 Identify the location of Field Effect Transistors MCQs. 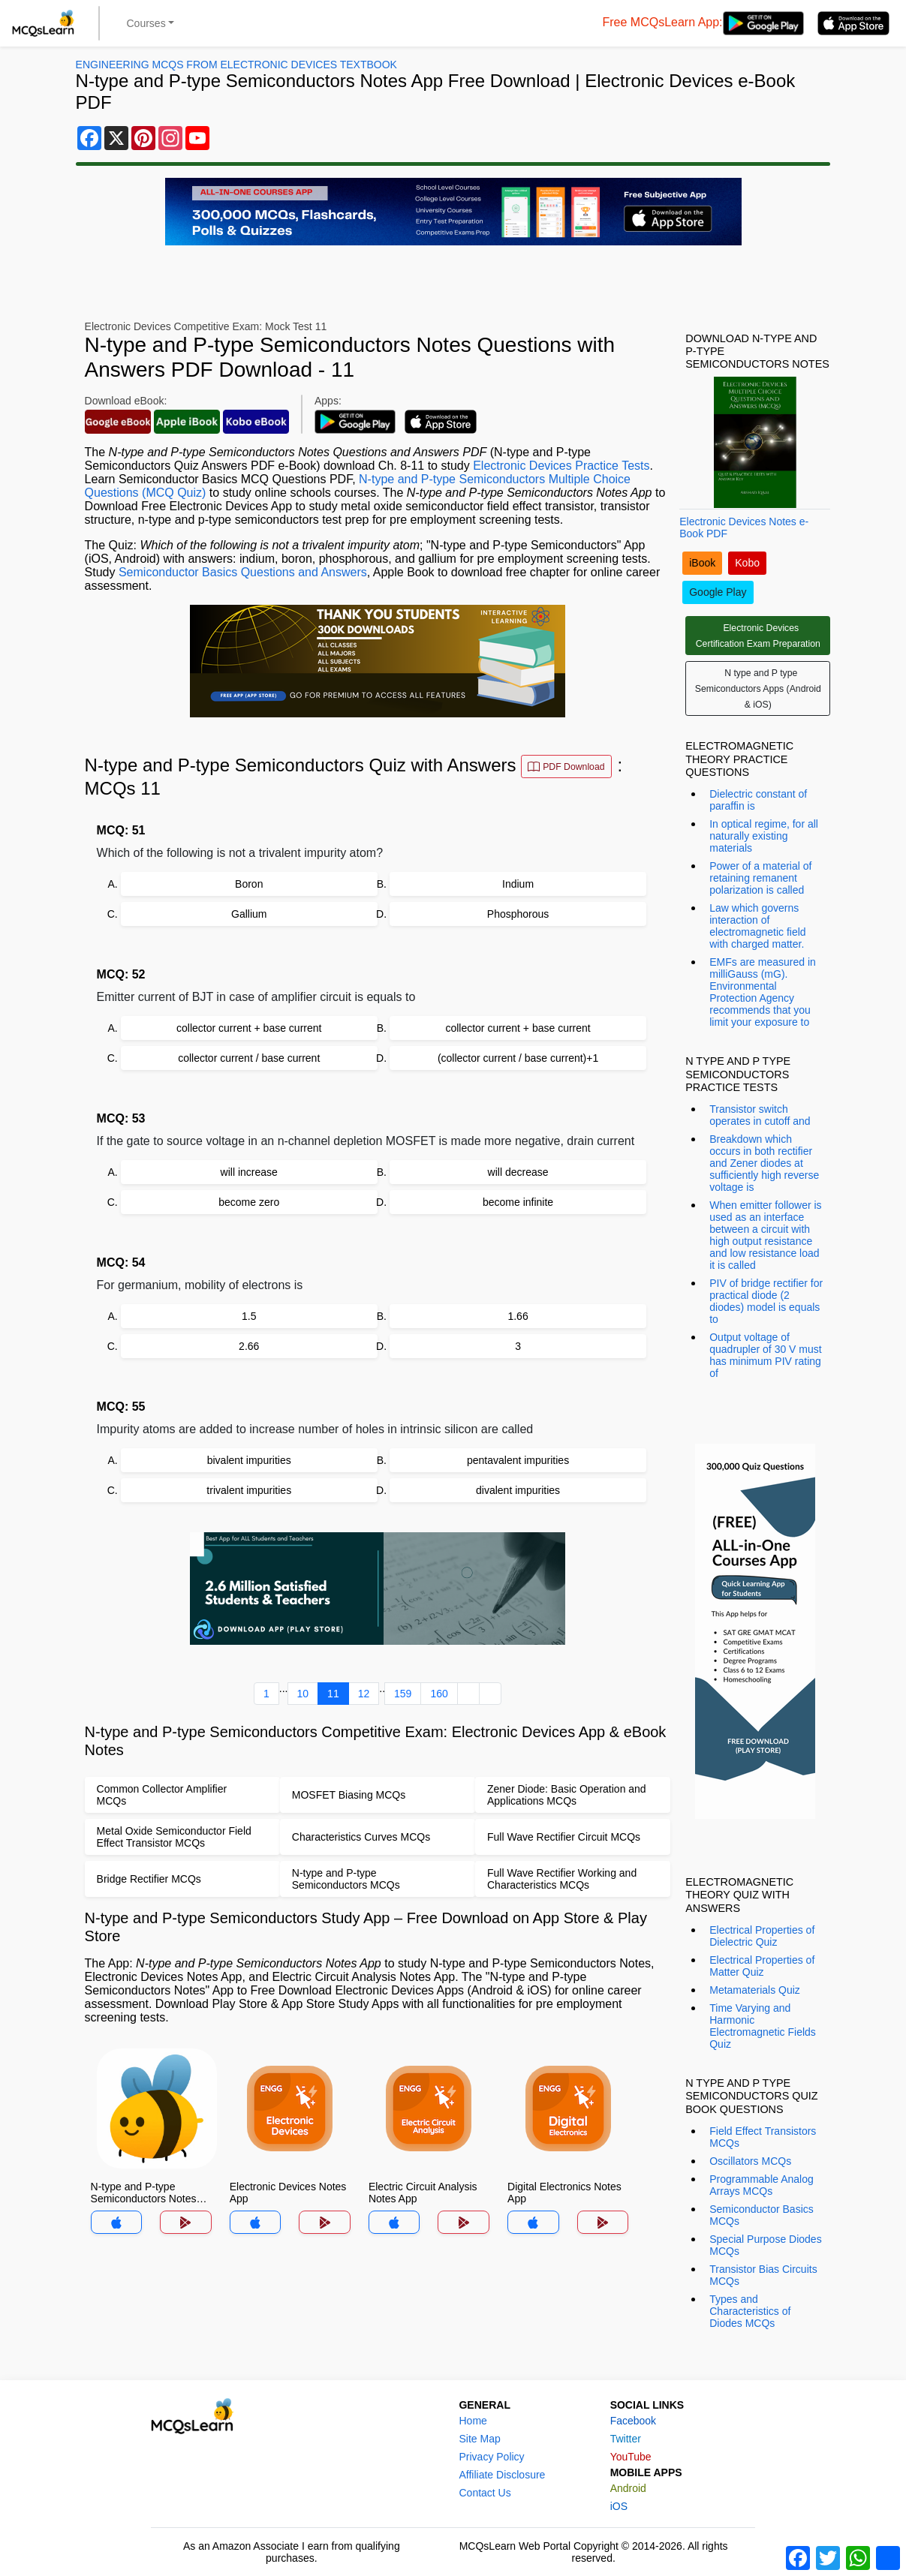
(762, 2137).